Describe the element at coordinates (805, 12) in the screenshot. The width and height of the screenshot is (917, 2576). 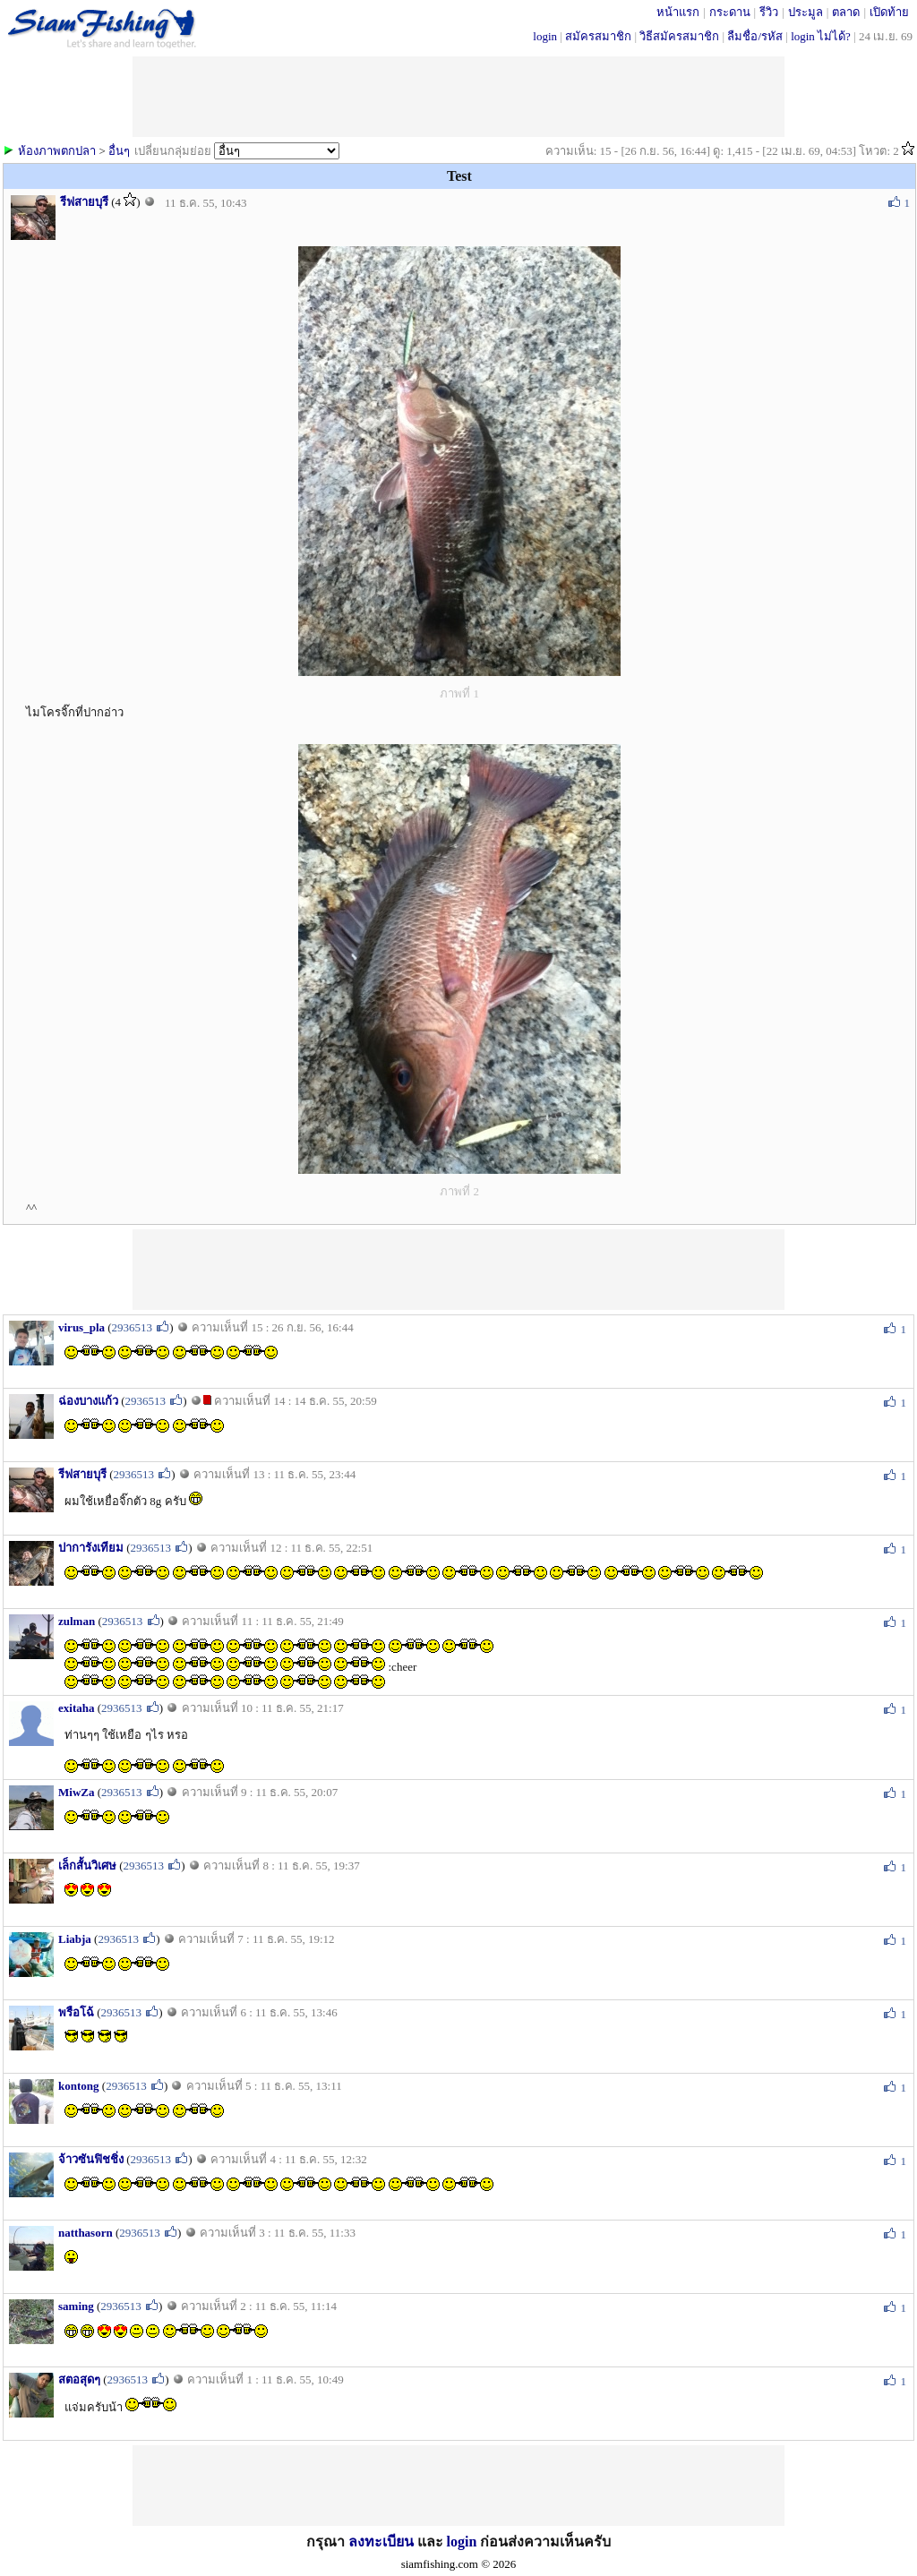
I see `ประมูล` at that location.